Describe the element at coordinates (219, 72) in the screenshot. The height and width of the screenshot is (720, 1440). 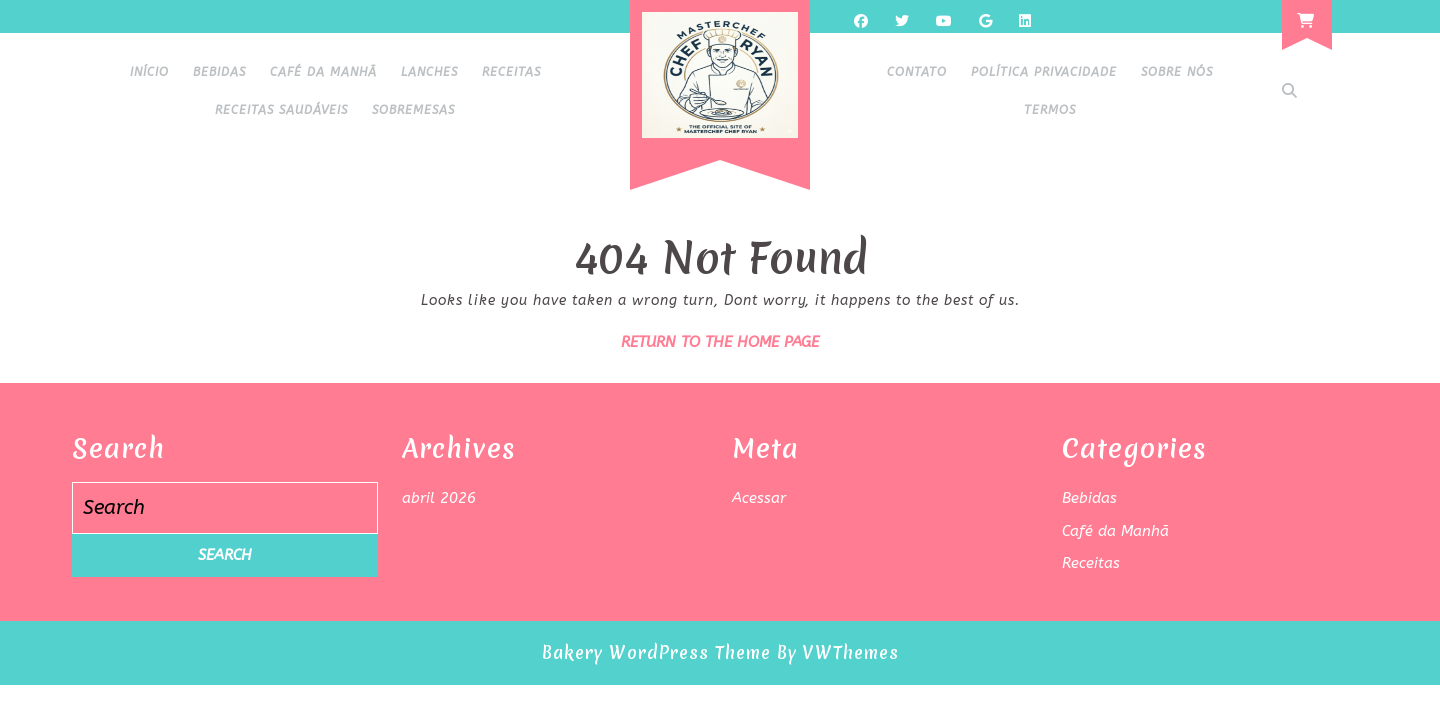
I see `Bebidas` at that location.